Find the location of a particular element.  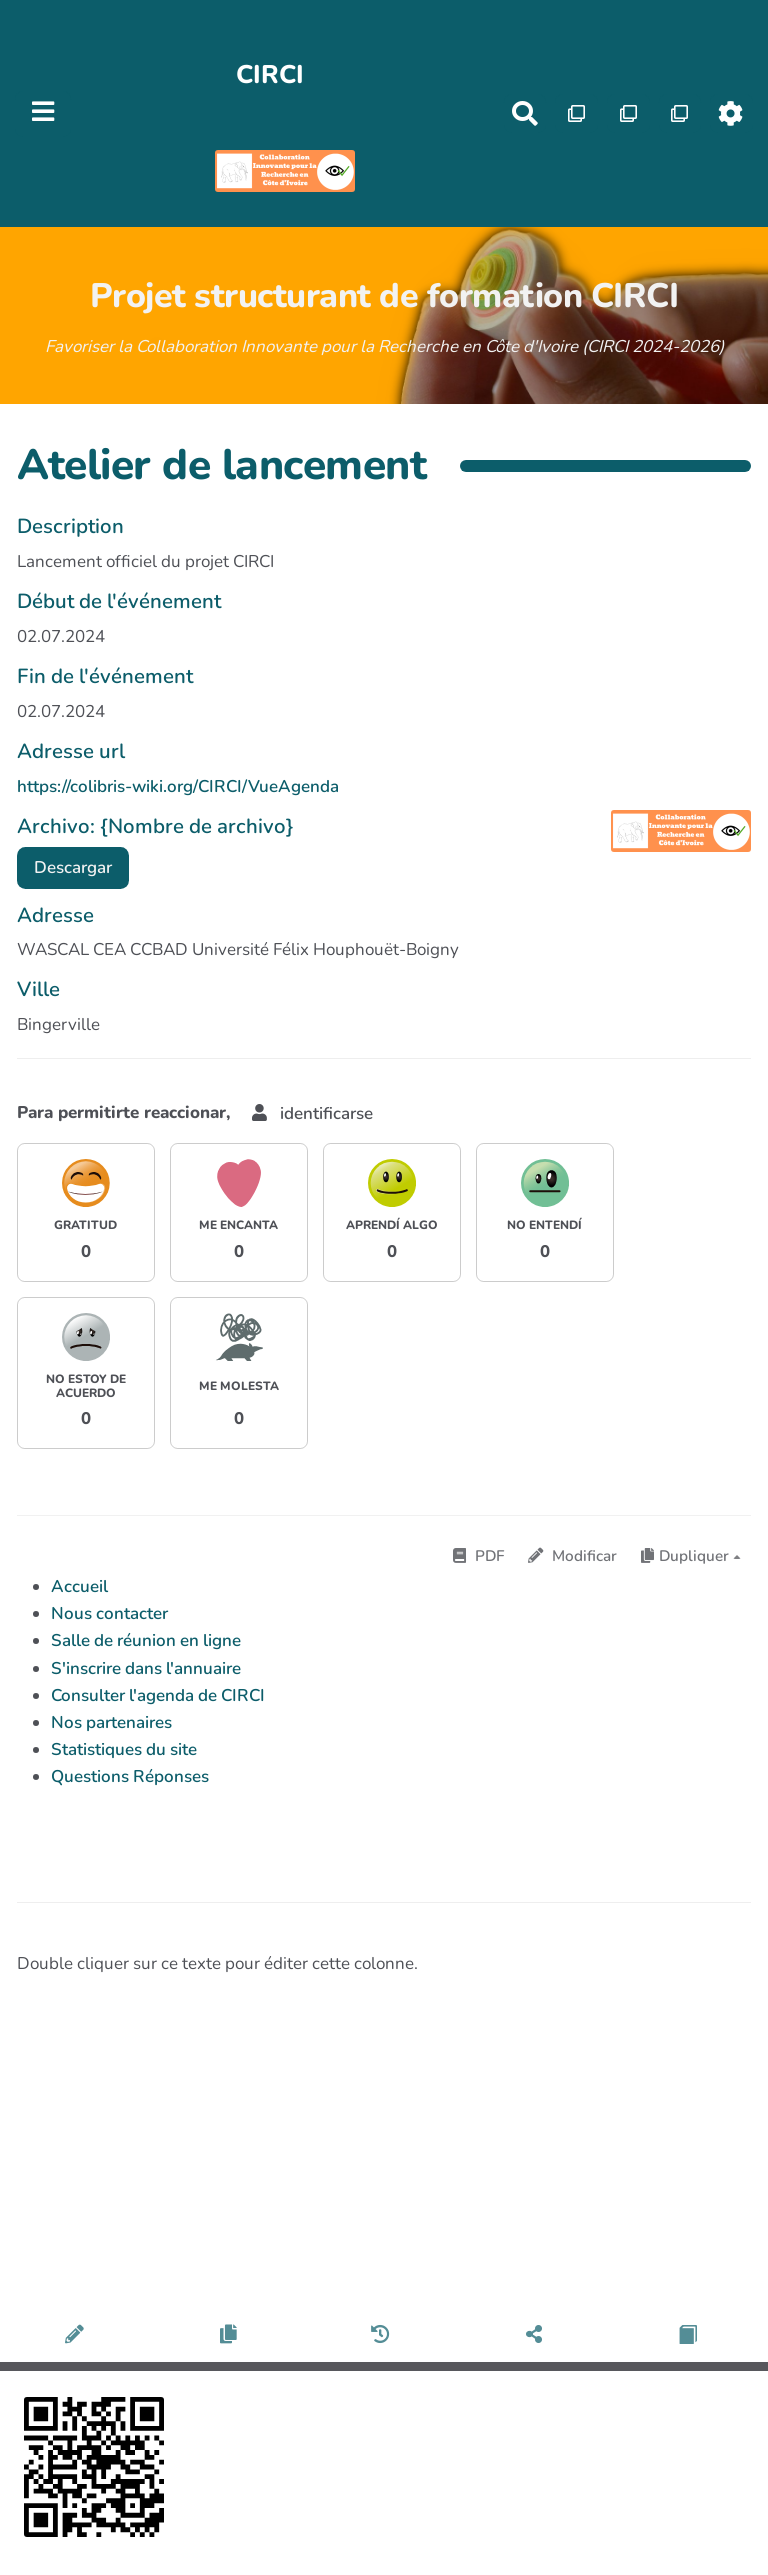

Questions Réponses is located at coordinates (130, 1776).